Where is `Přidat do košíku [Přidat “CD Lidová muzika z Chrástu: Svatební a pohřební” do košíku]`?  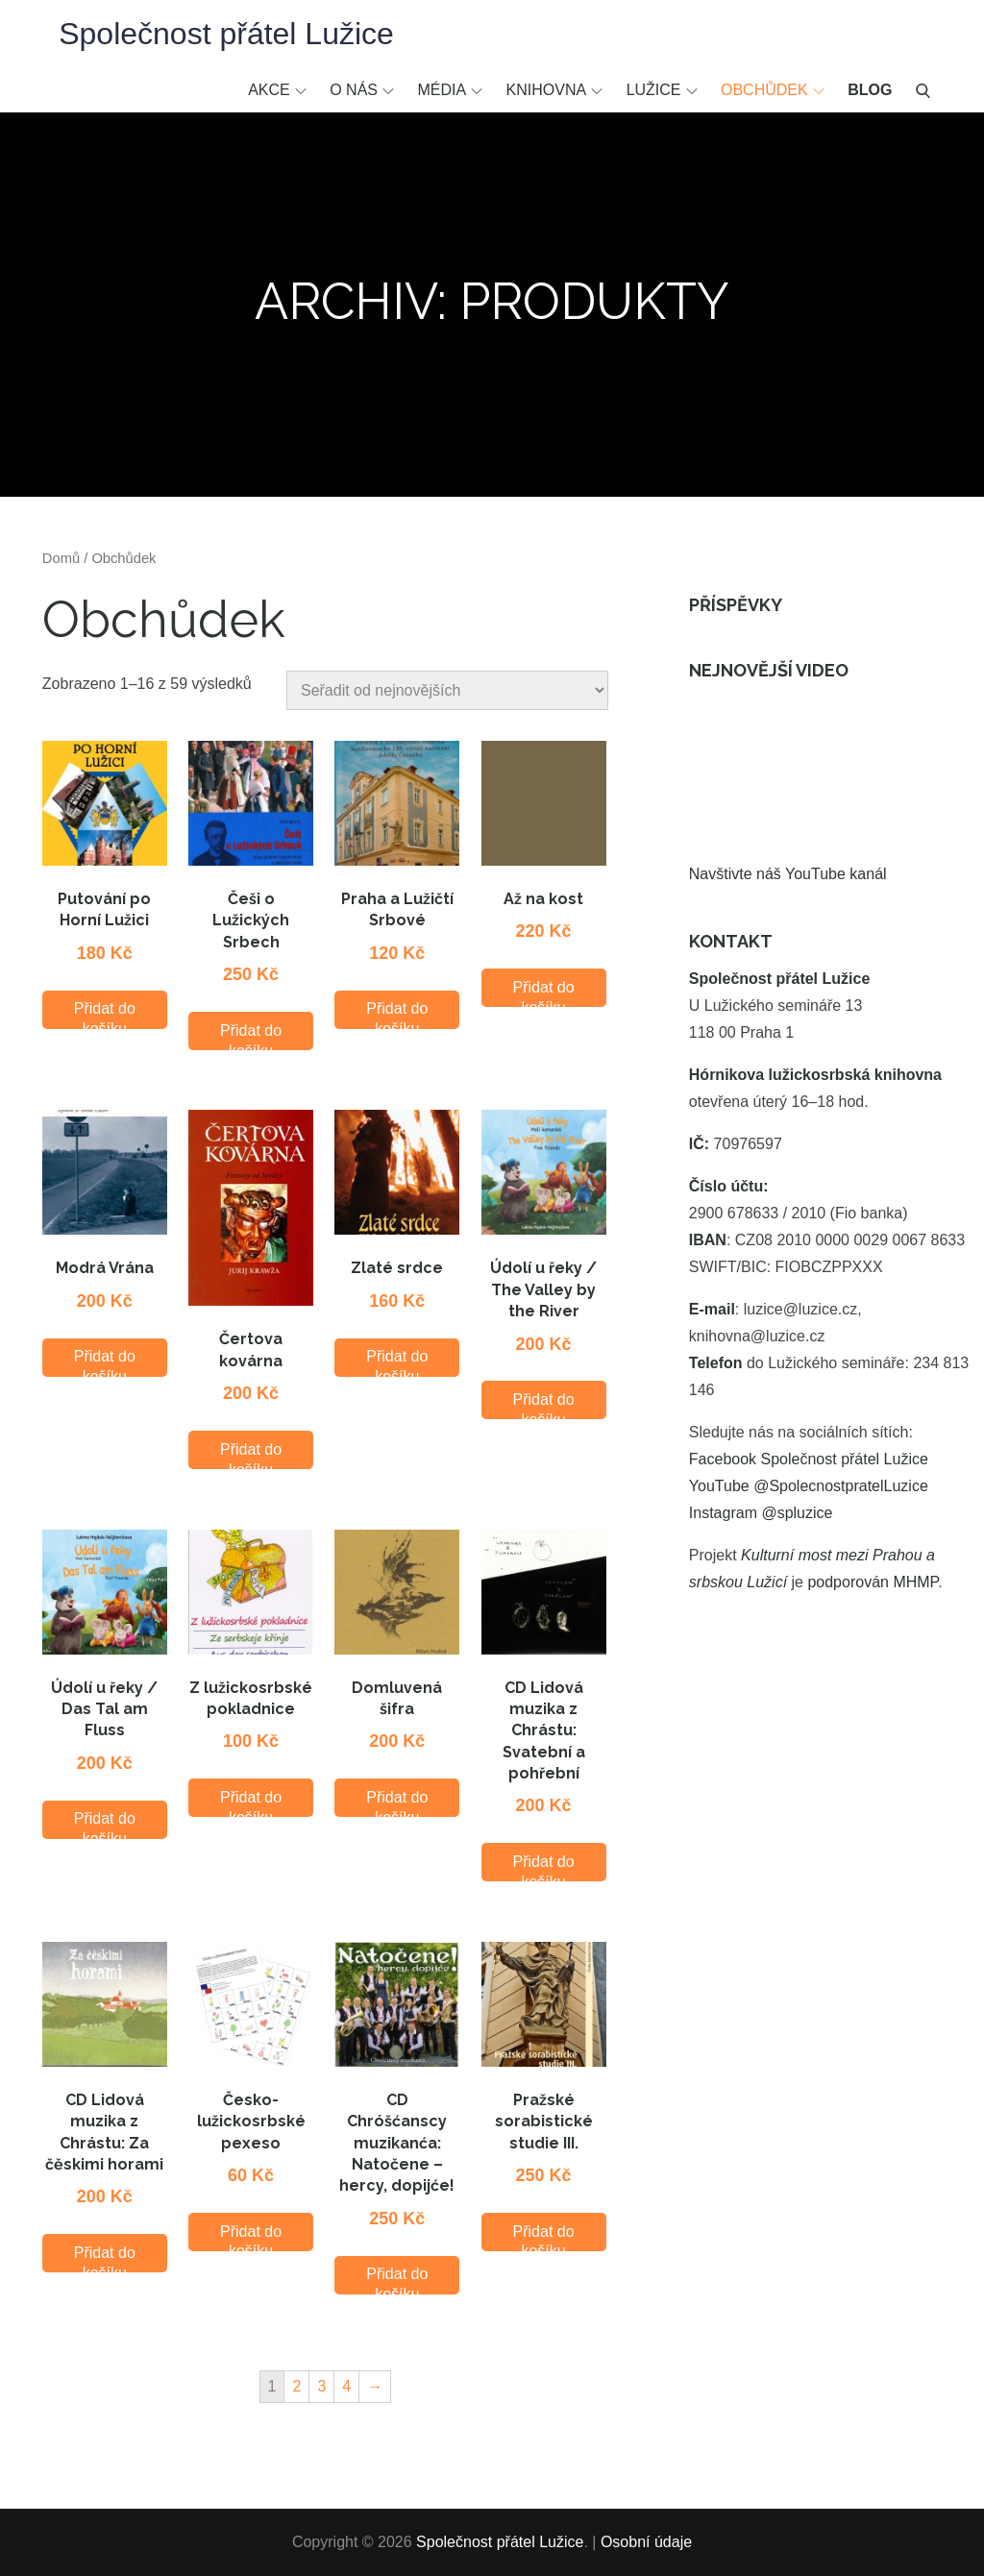 Přidat do košíku [Přidat “CD Lidová muzika z Chrástu: Svatební a pohřební” do košíku] is located at coordinates (544, 1867).